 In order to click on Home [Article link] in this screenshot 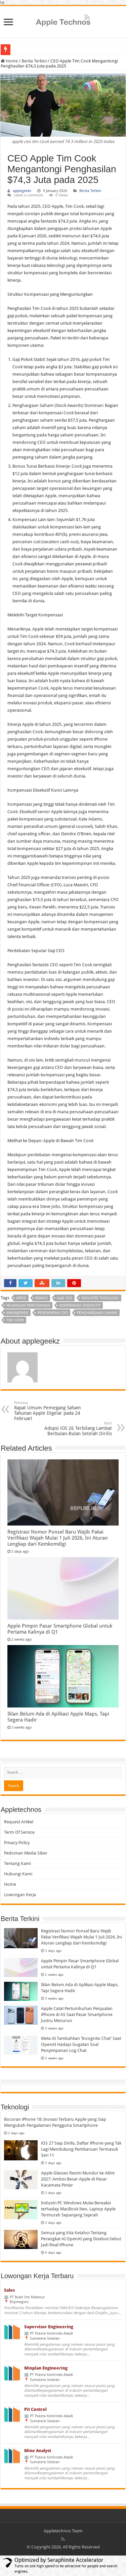, I will do `click(9, 60)`.